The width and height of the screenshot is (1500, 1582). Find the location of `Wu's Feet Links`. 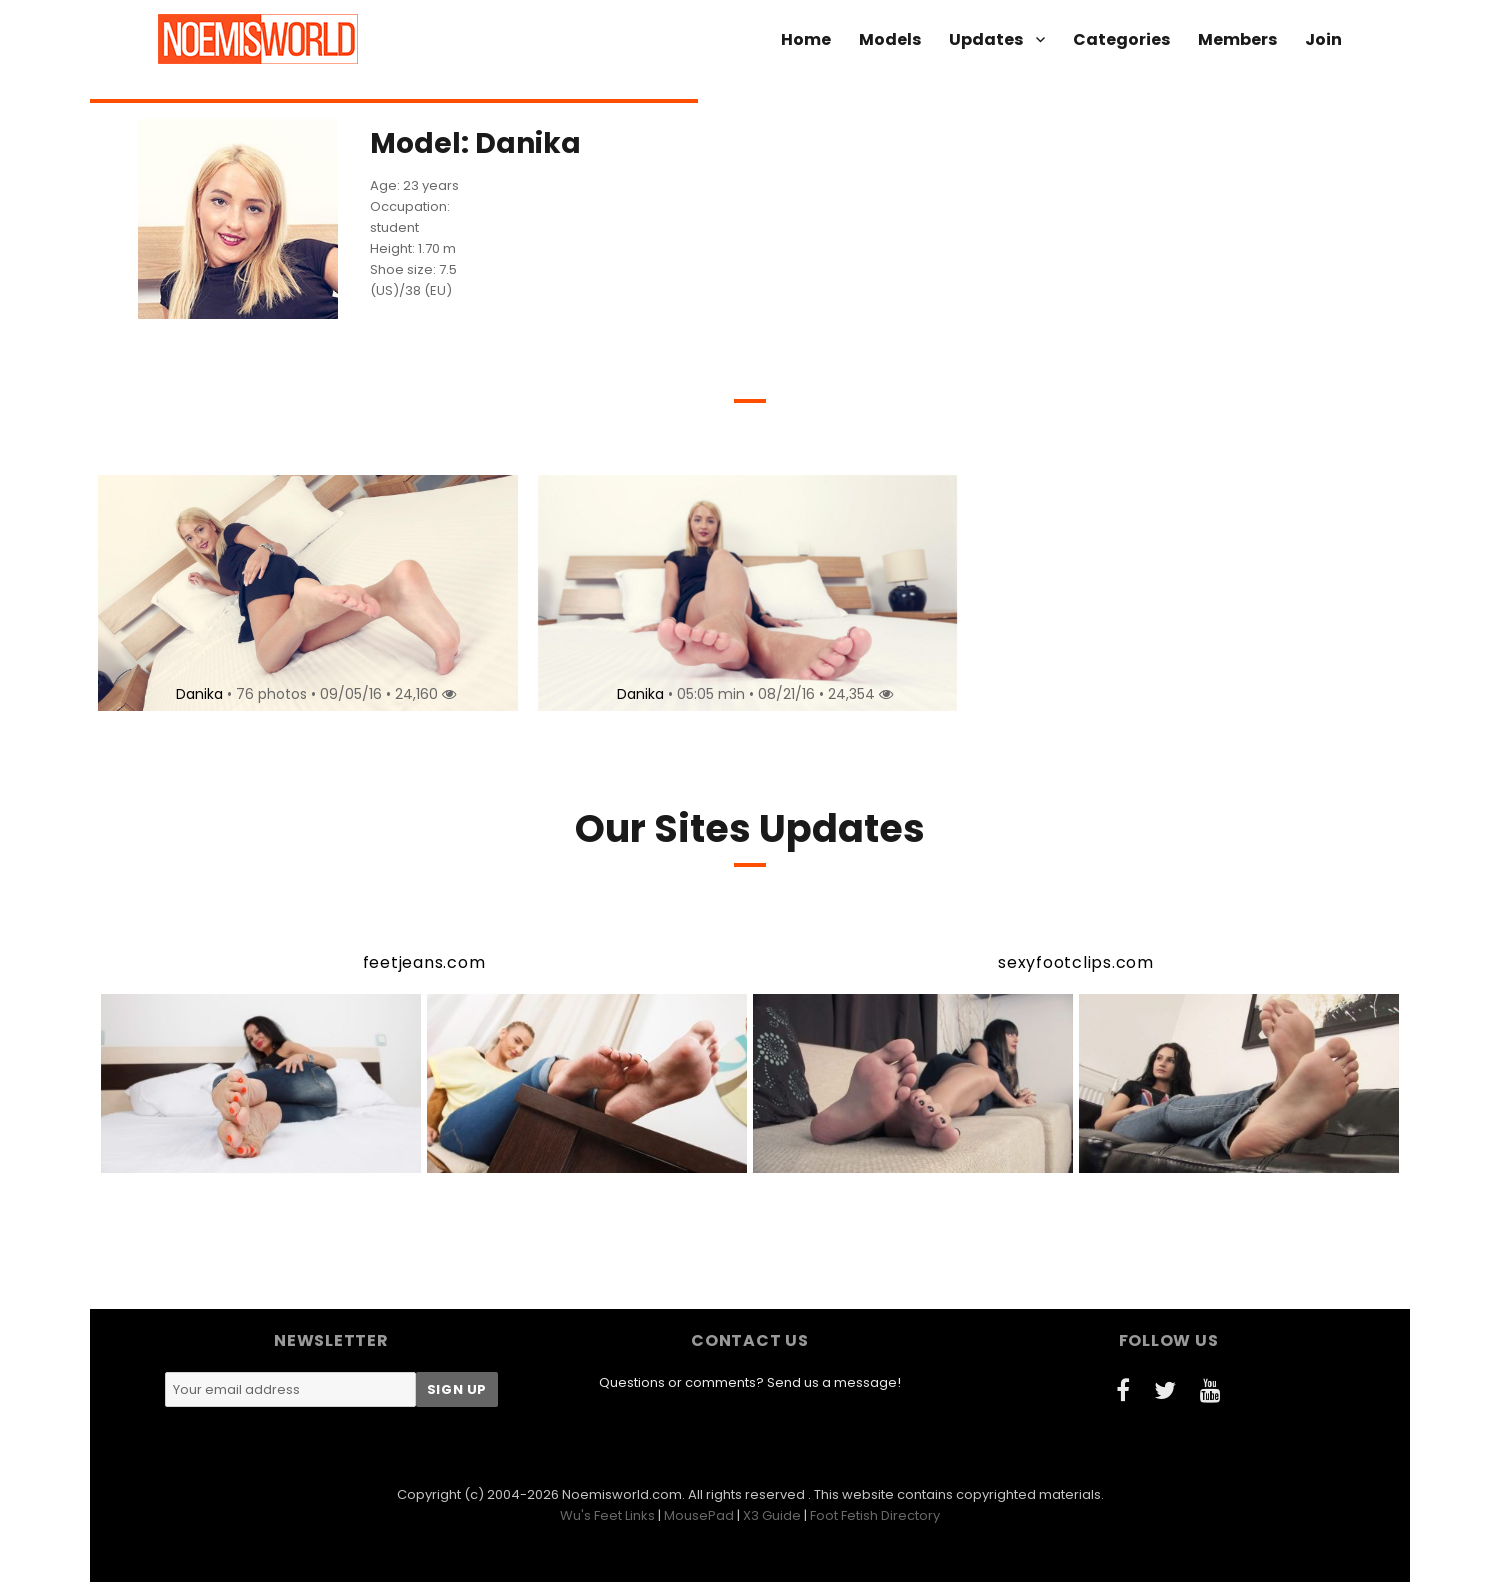

Wu's Feet Links is located at coordinates (607, 1515).